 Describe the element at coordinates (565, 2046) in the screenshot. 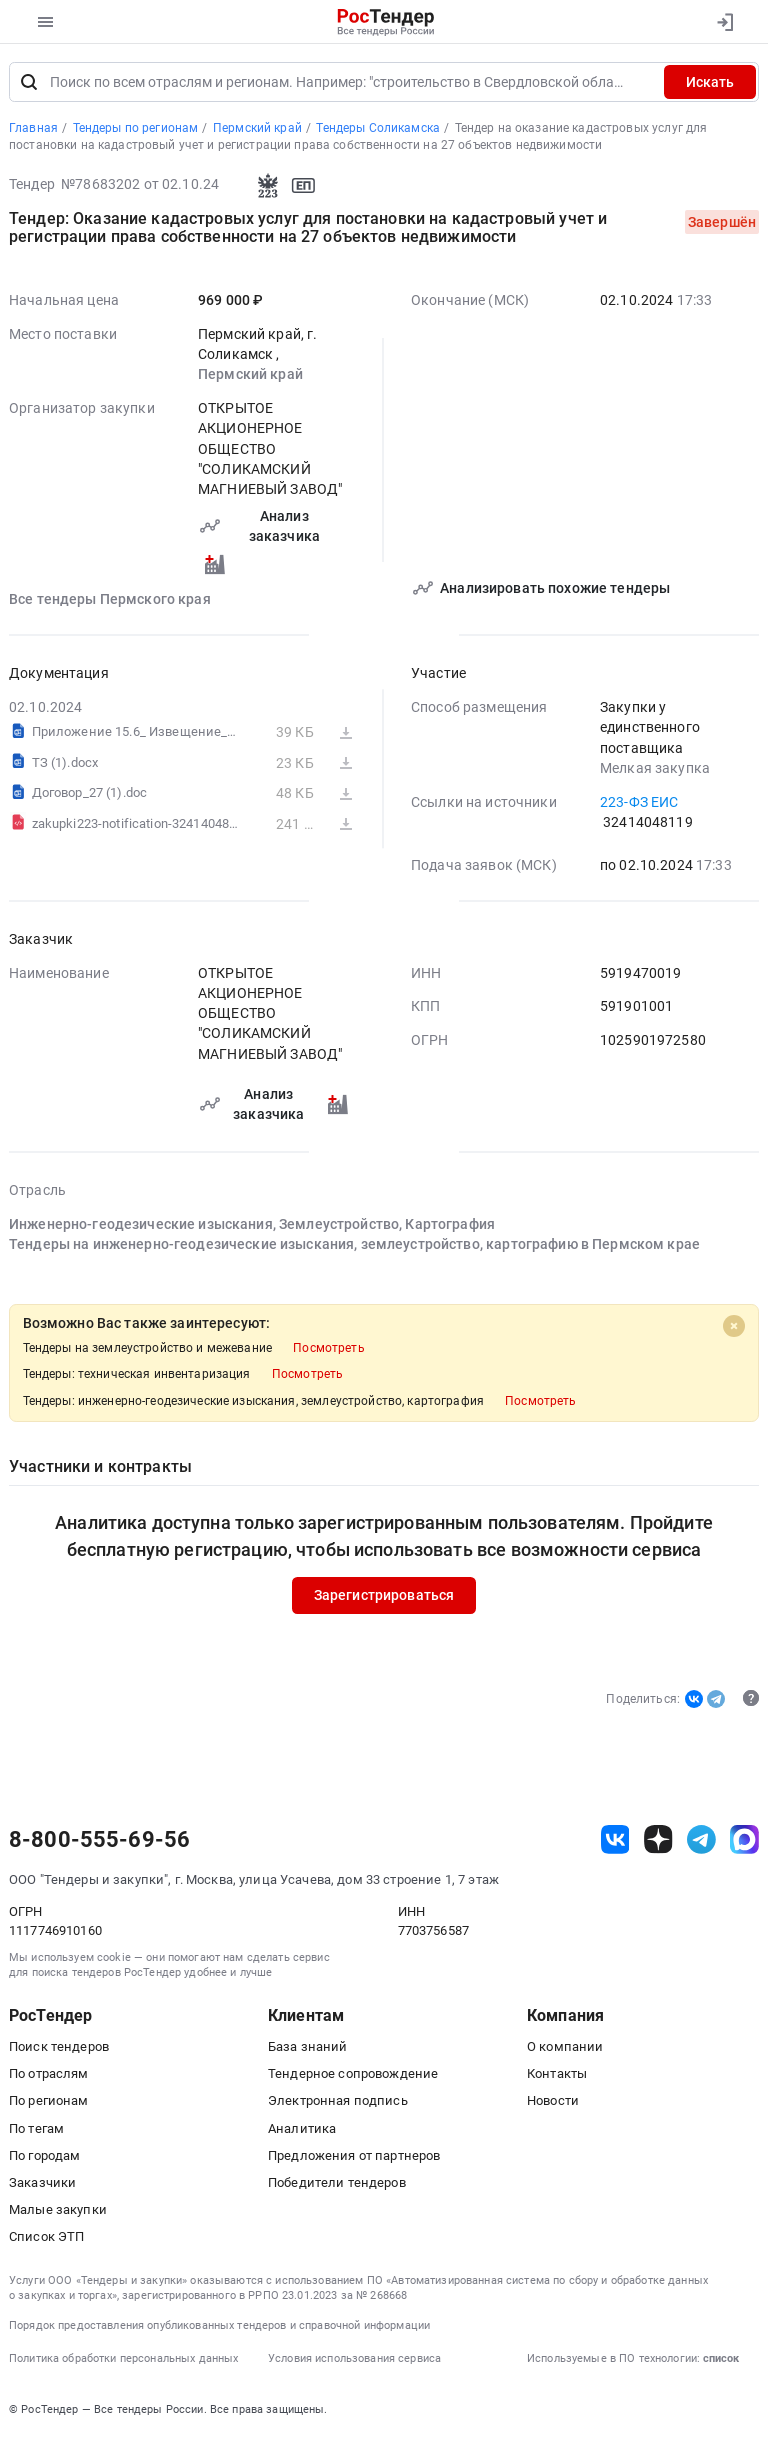

I see `О компании` at that location.